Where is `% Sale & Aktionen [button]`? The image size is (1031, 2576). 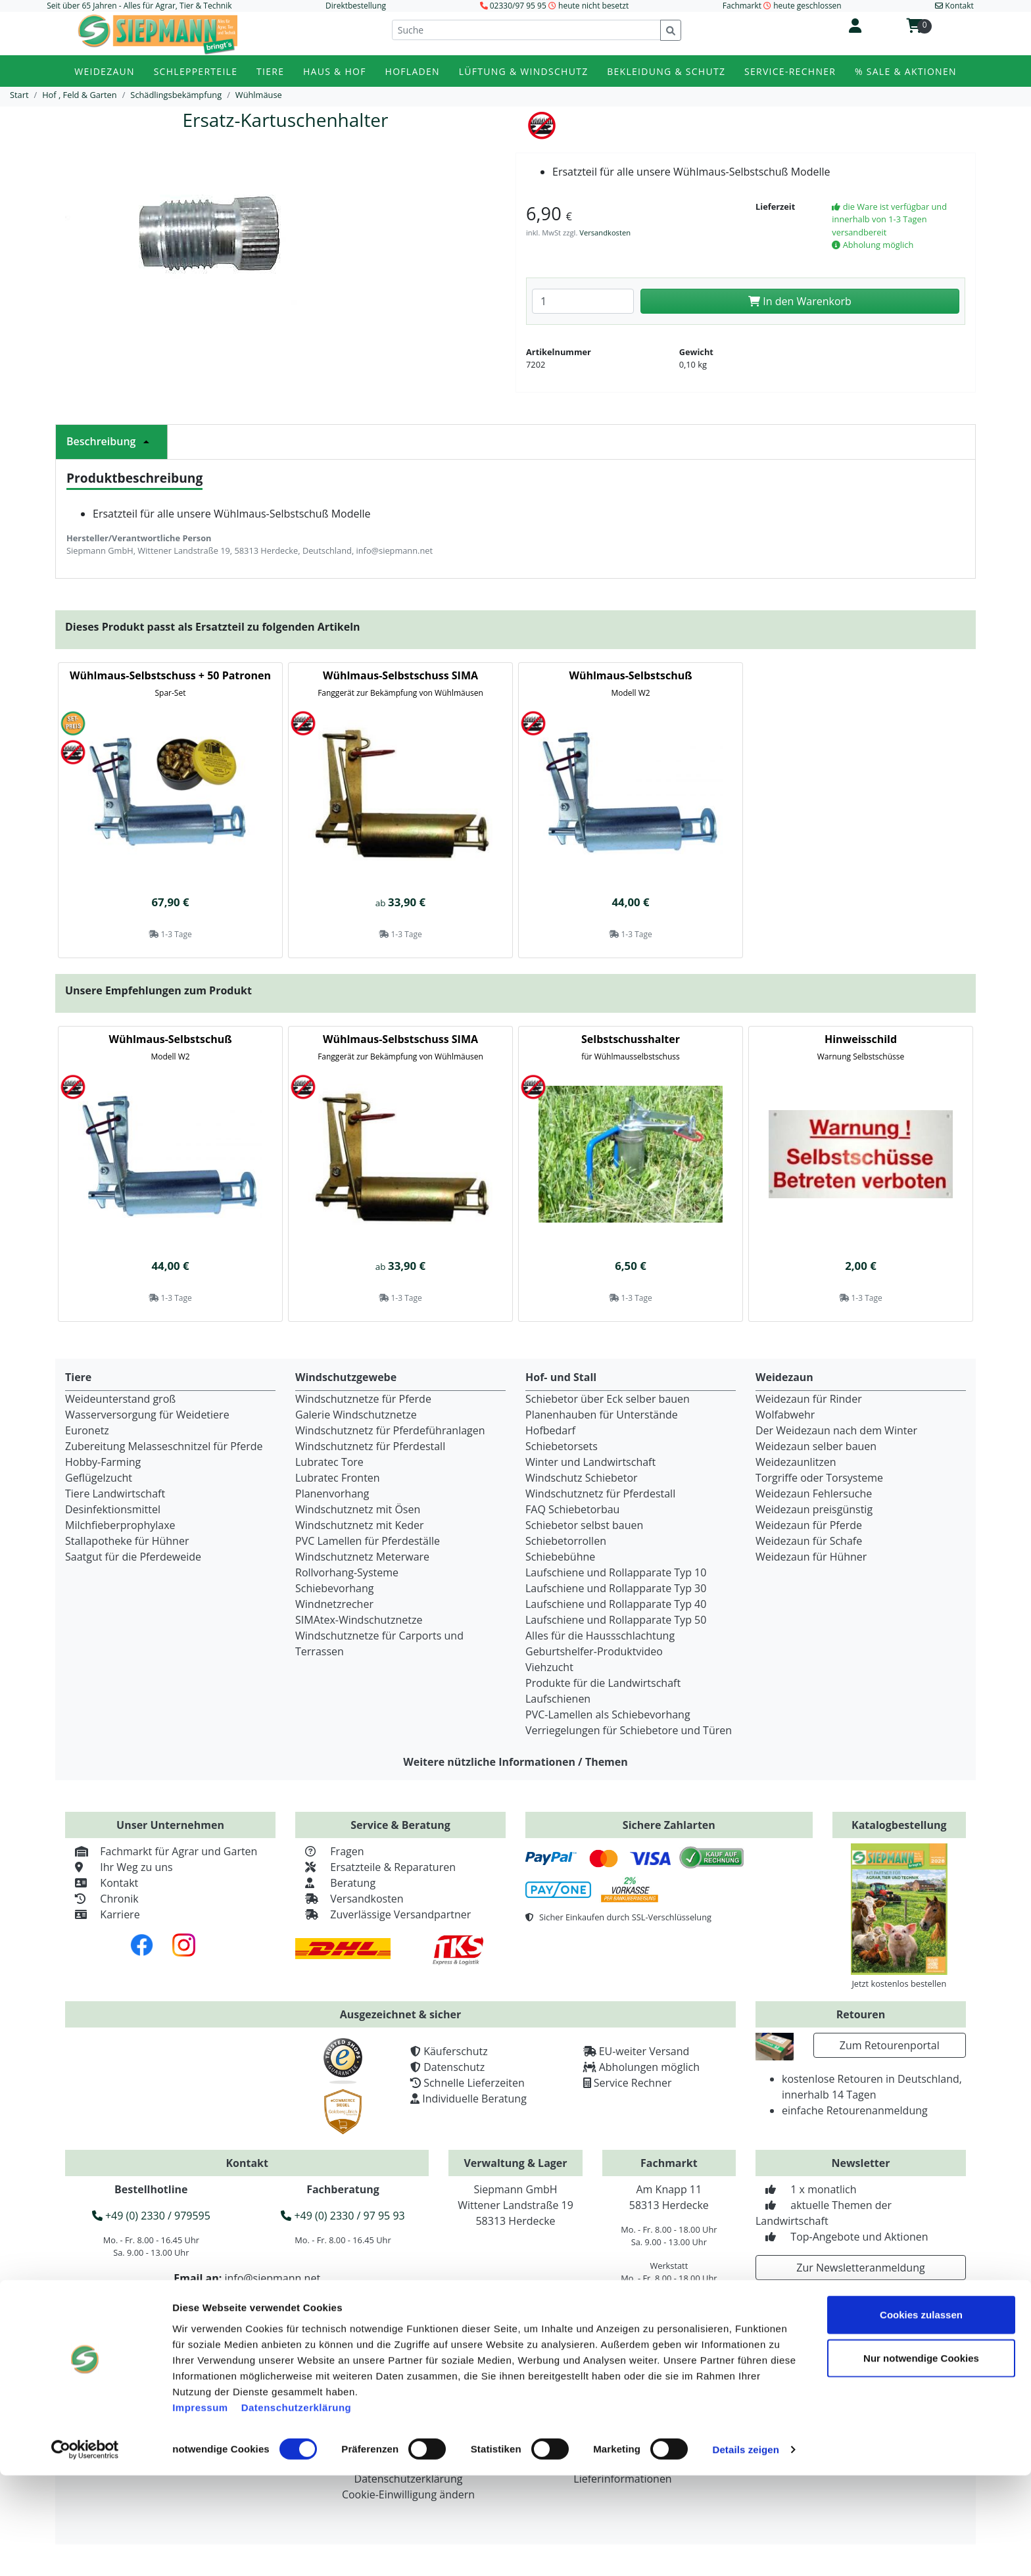 % Sale & Aktionen [button] is located at coordinates (906, 71).